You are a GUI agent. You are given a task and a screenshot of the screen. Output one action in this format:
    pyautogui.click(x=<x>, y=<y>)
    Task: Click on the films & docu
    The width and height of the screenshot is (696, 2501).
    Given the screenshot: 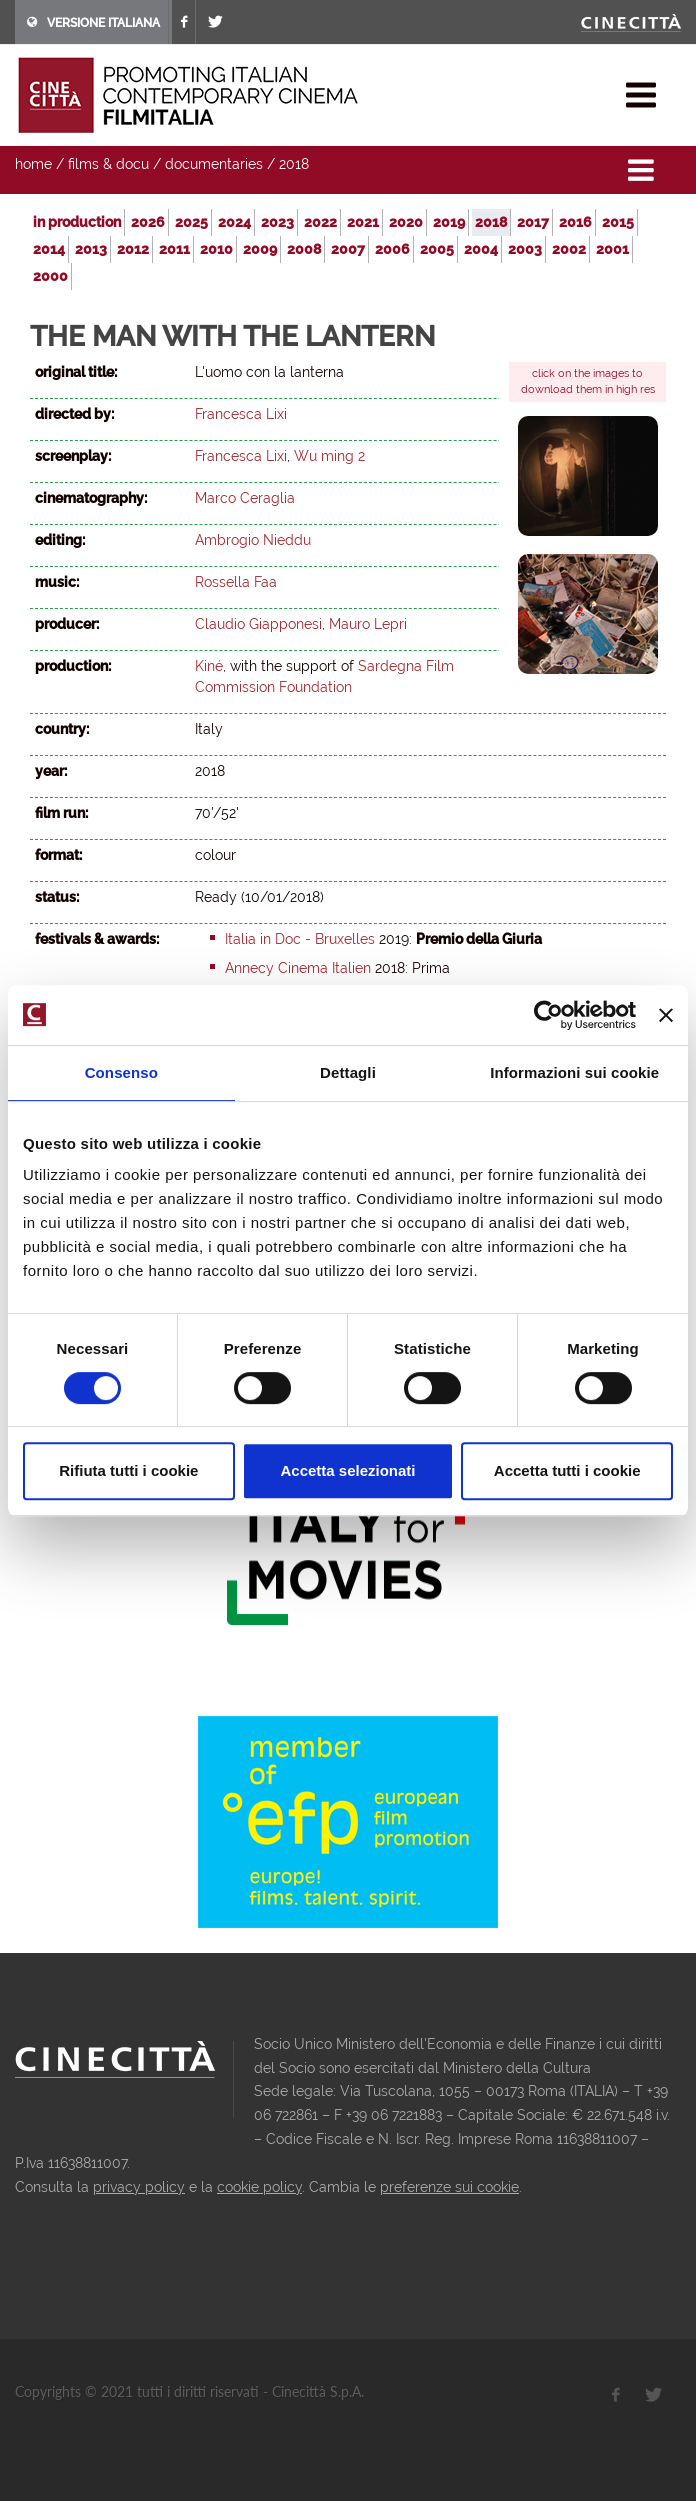 What is the action you would take?
    pyautogui.click(x=108, y=164)
    